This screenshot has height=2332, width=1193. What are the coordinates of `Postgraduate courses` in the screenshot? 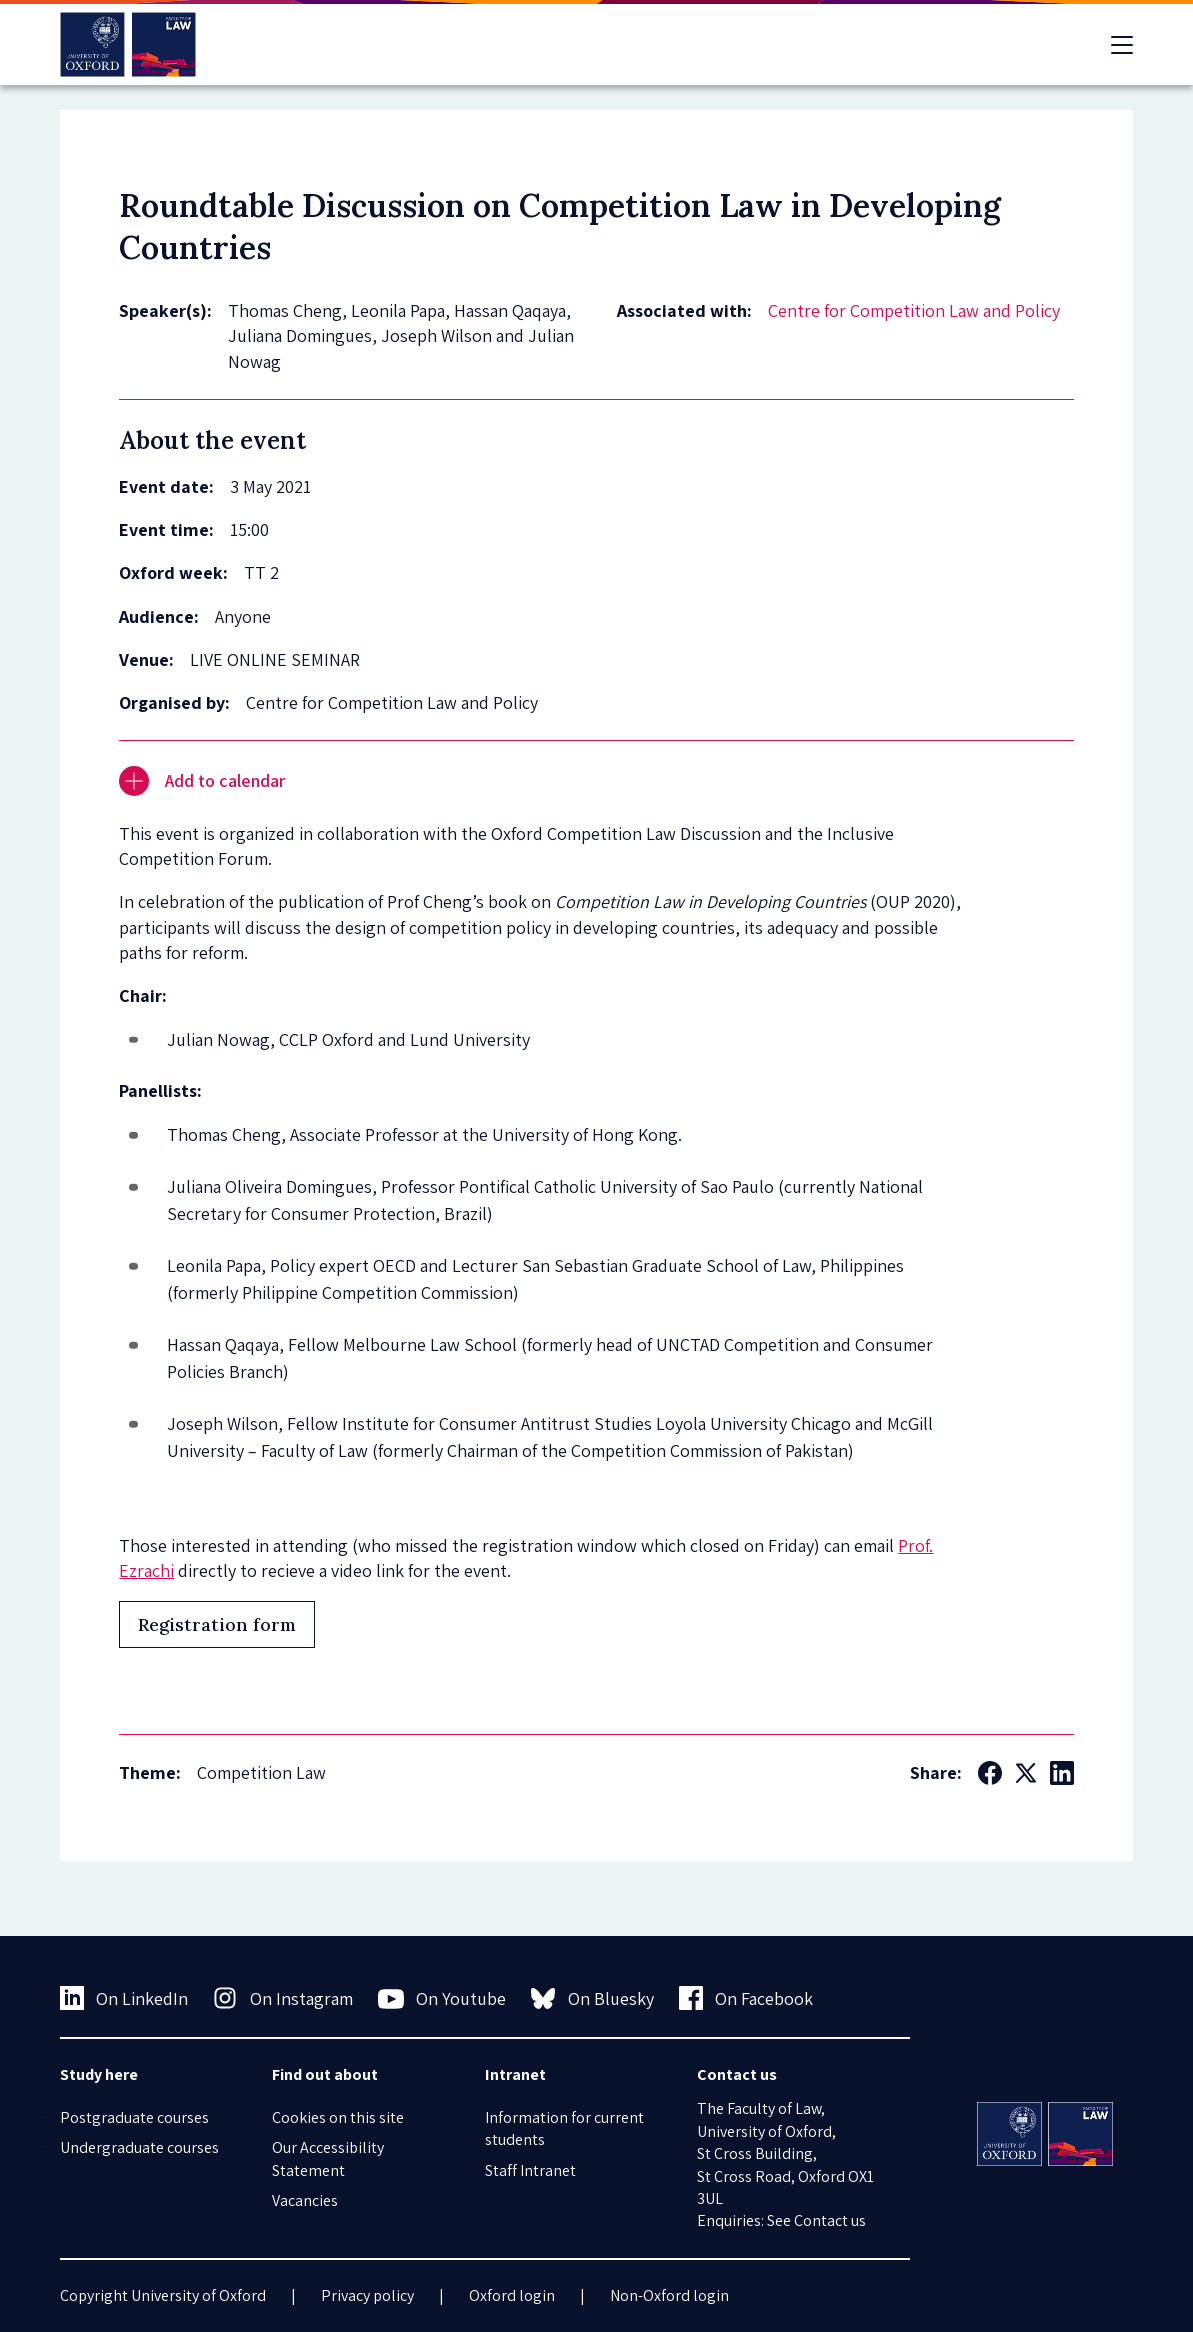 It's located at (134, 2117).